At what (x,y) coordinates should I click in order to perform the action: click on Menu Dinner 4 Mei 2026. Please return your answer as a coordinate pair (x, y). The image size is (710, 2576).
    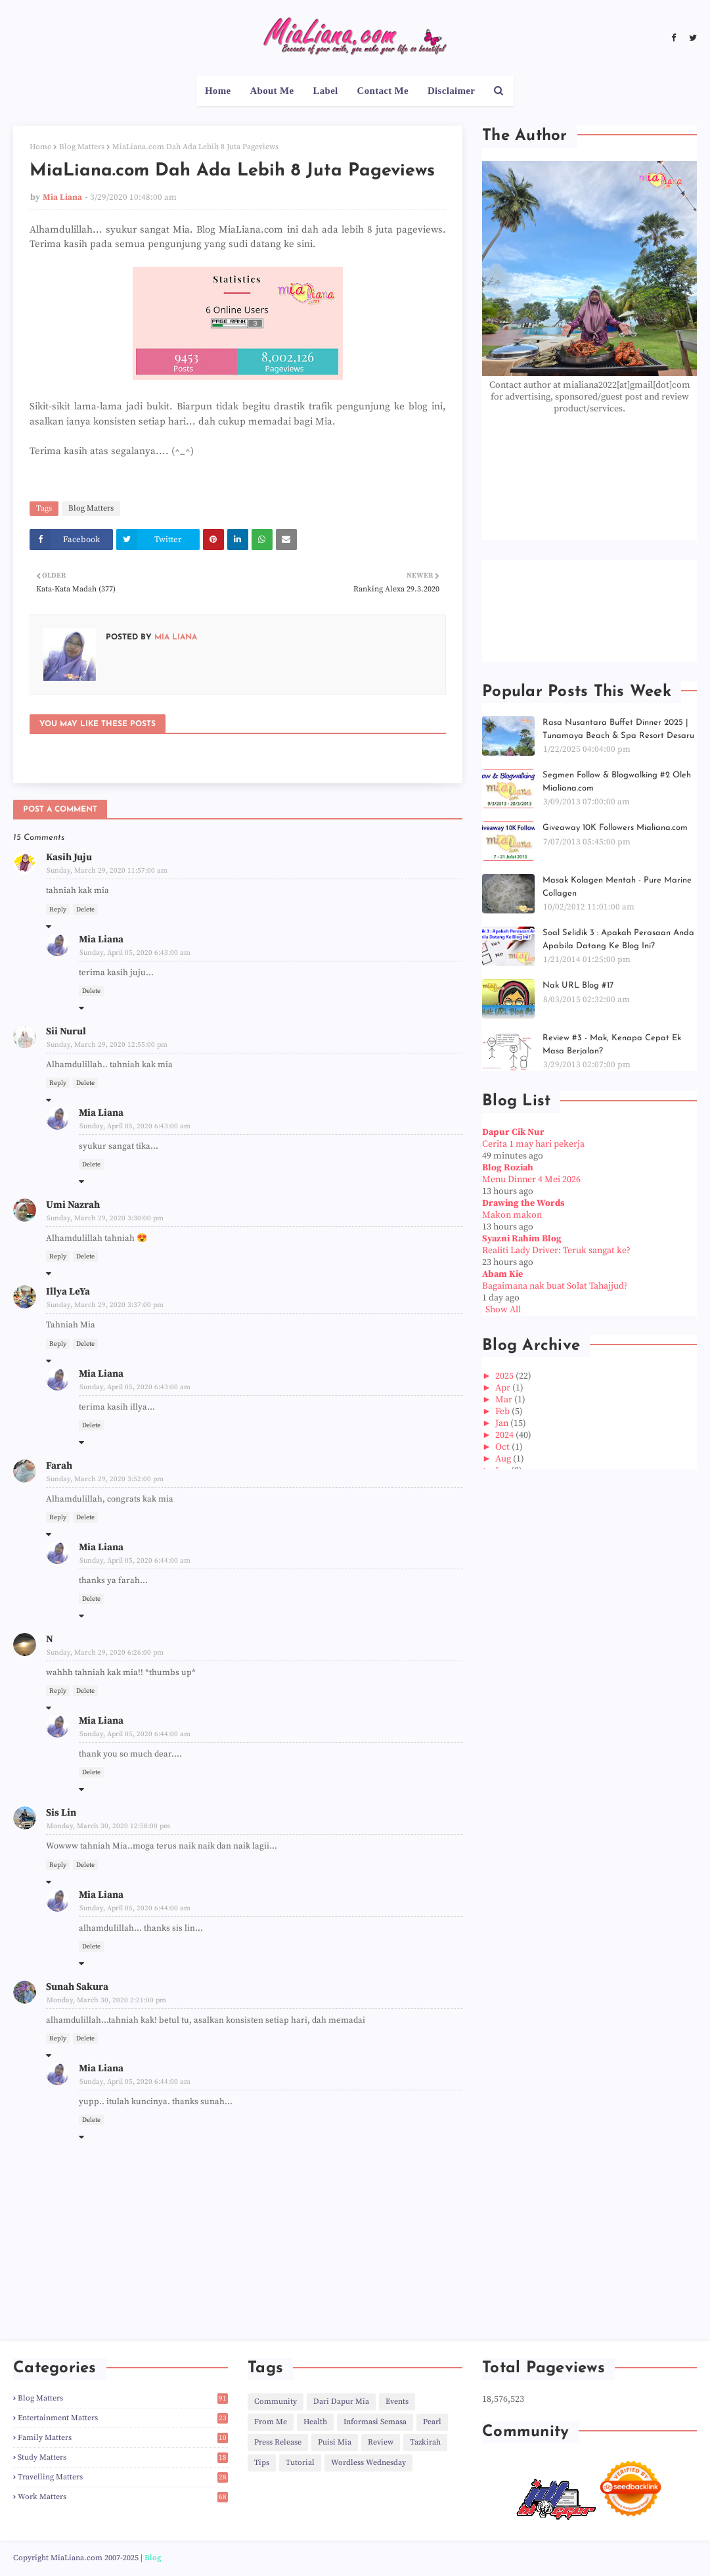
    Looking at the image, I should click on (531, 1179).